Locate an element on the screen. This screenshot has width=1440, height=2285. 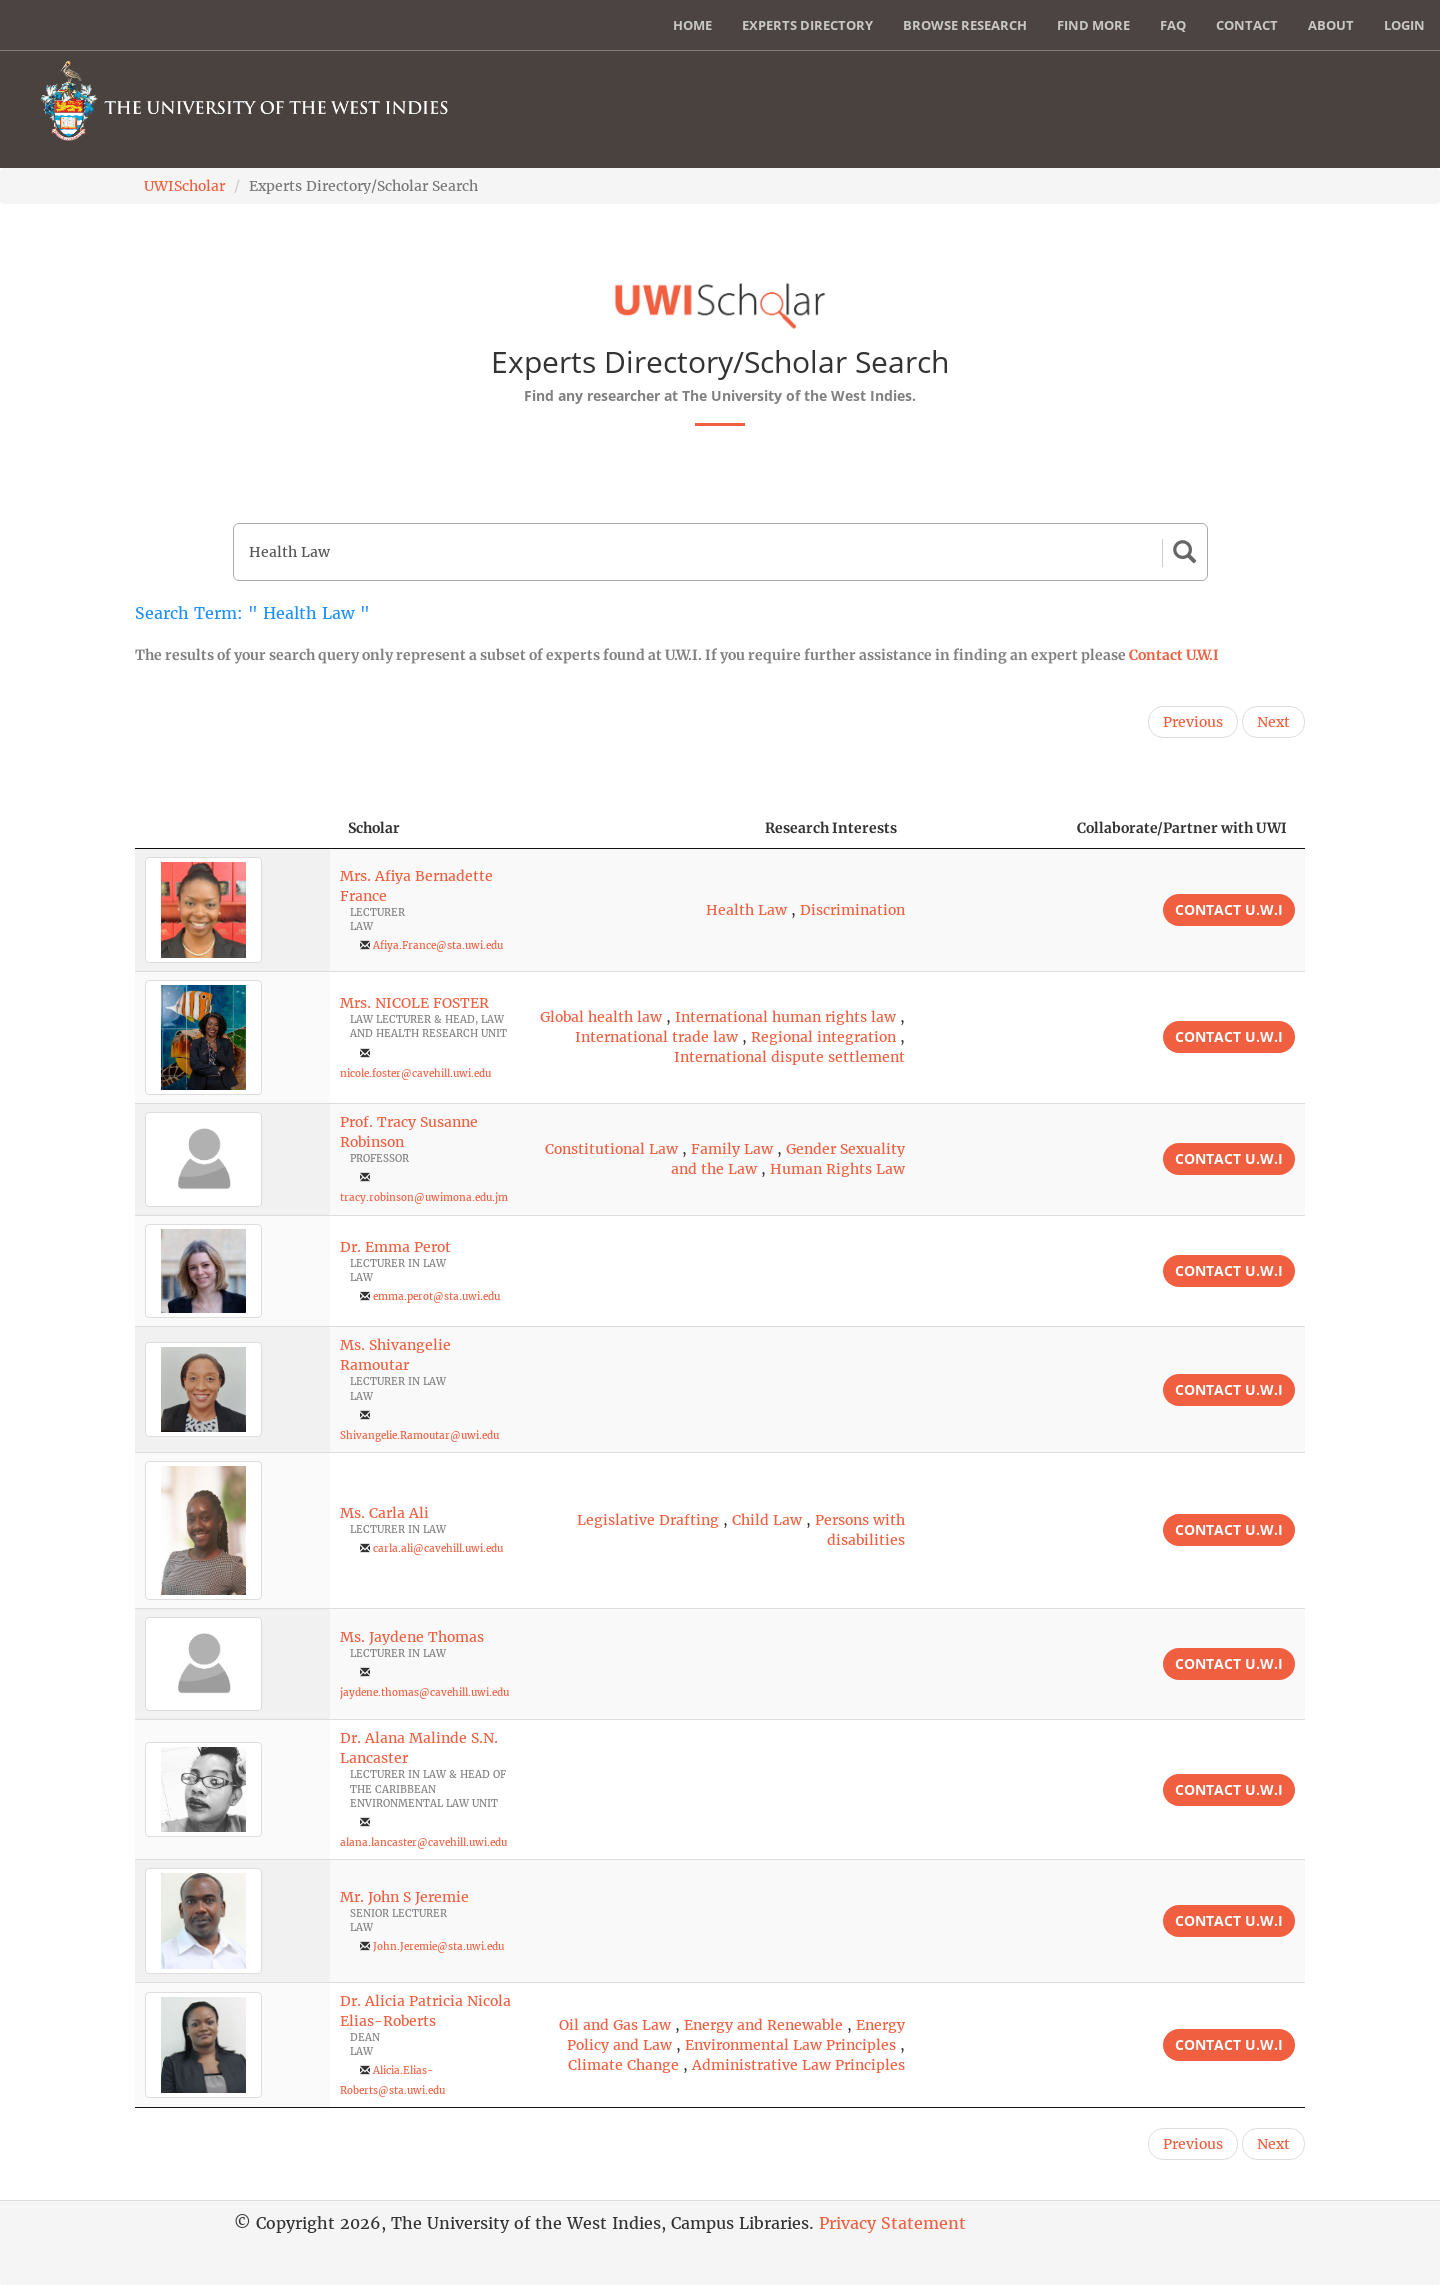
Family Law is located at coordinates (732, 1149).